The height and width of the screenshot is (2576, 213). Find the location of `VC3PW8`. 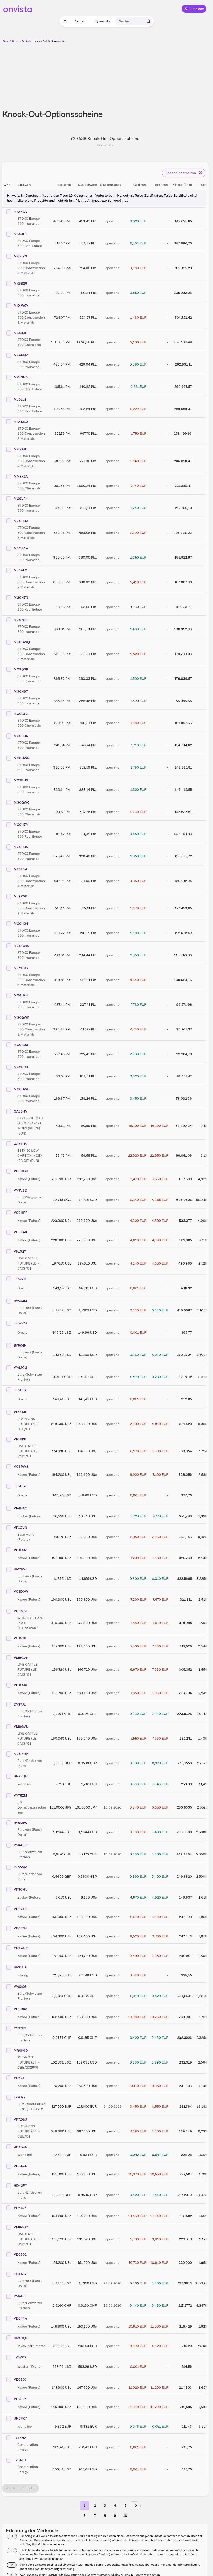

VC3PW8 is located at coordinates (21, 1466).